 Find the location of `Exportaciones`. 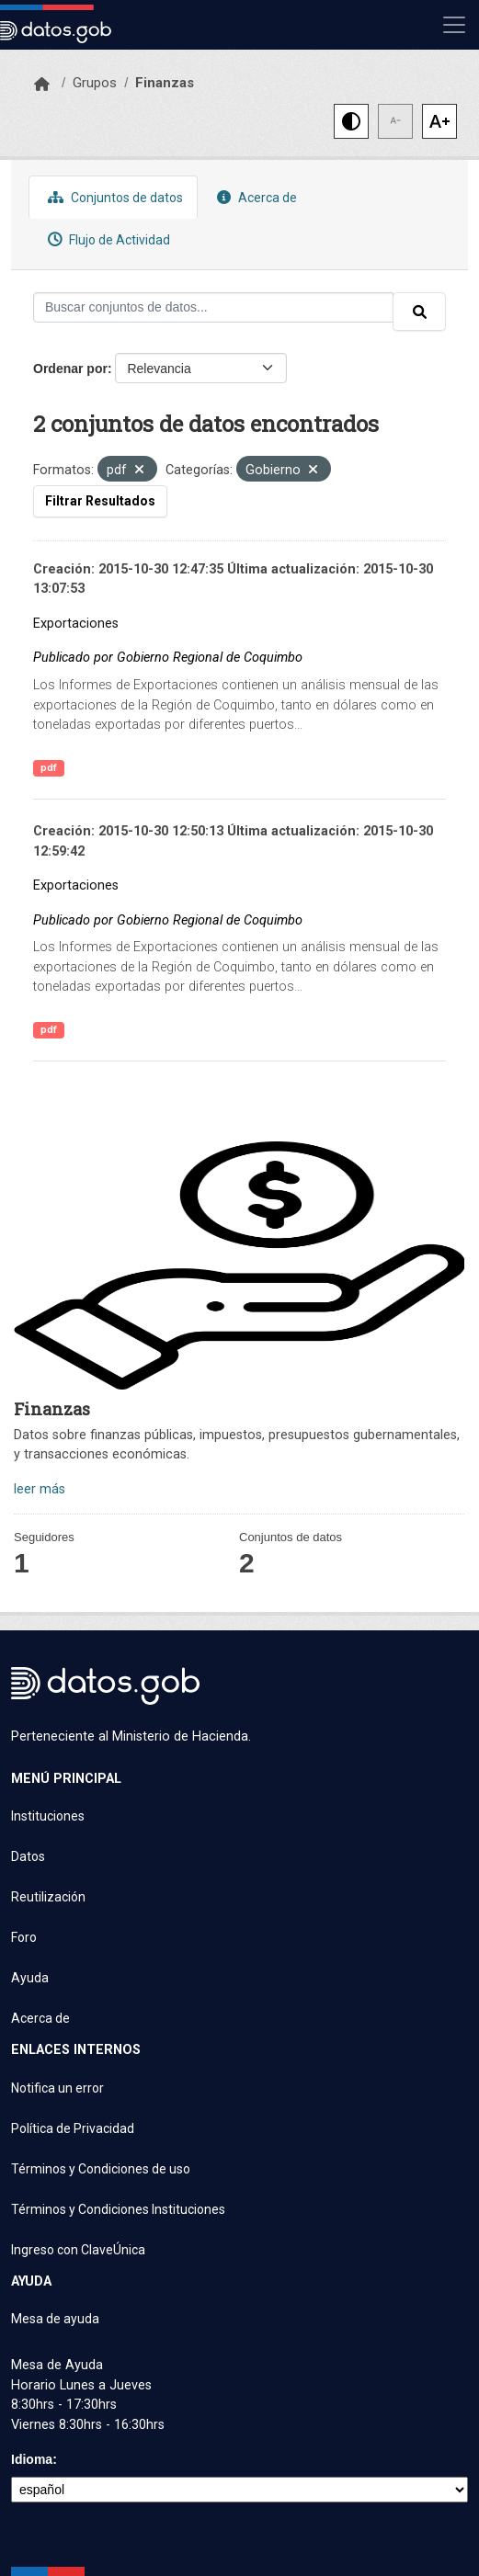

Exportaciones is located at coordinates (76, 623).